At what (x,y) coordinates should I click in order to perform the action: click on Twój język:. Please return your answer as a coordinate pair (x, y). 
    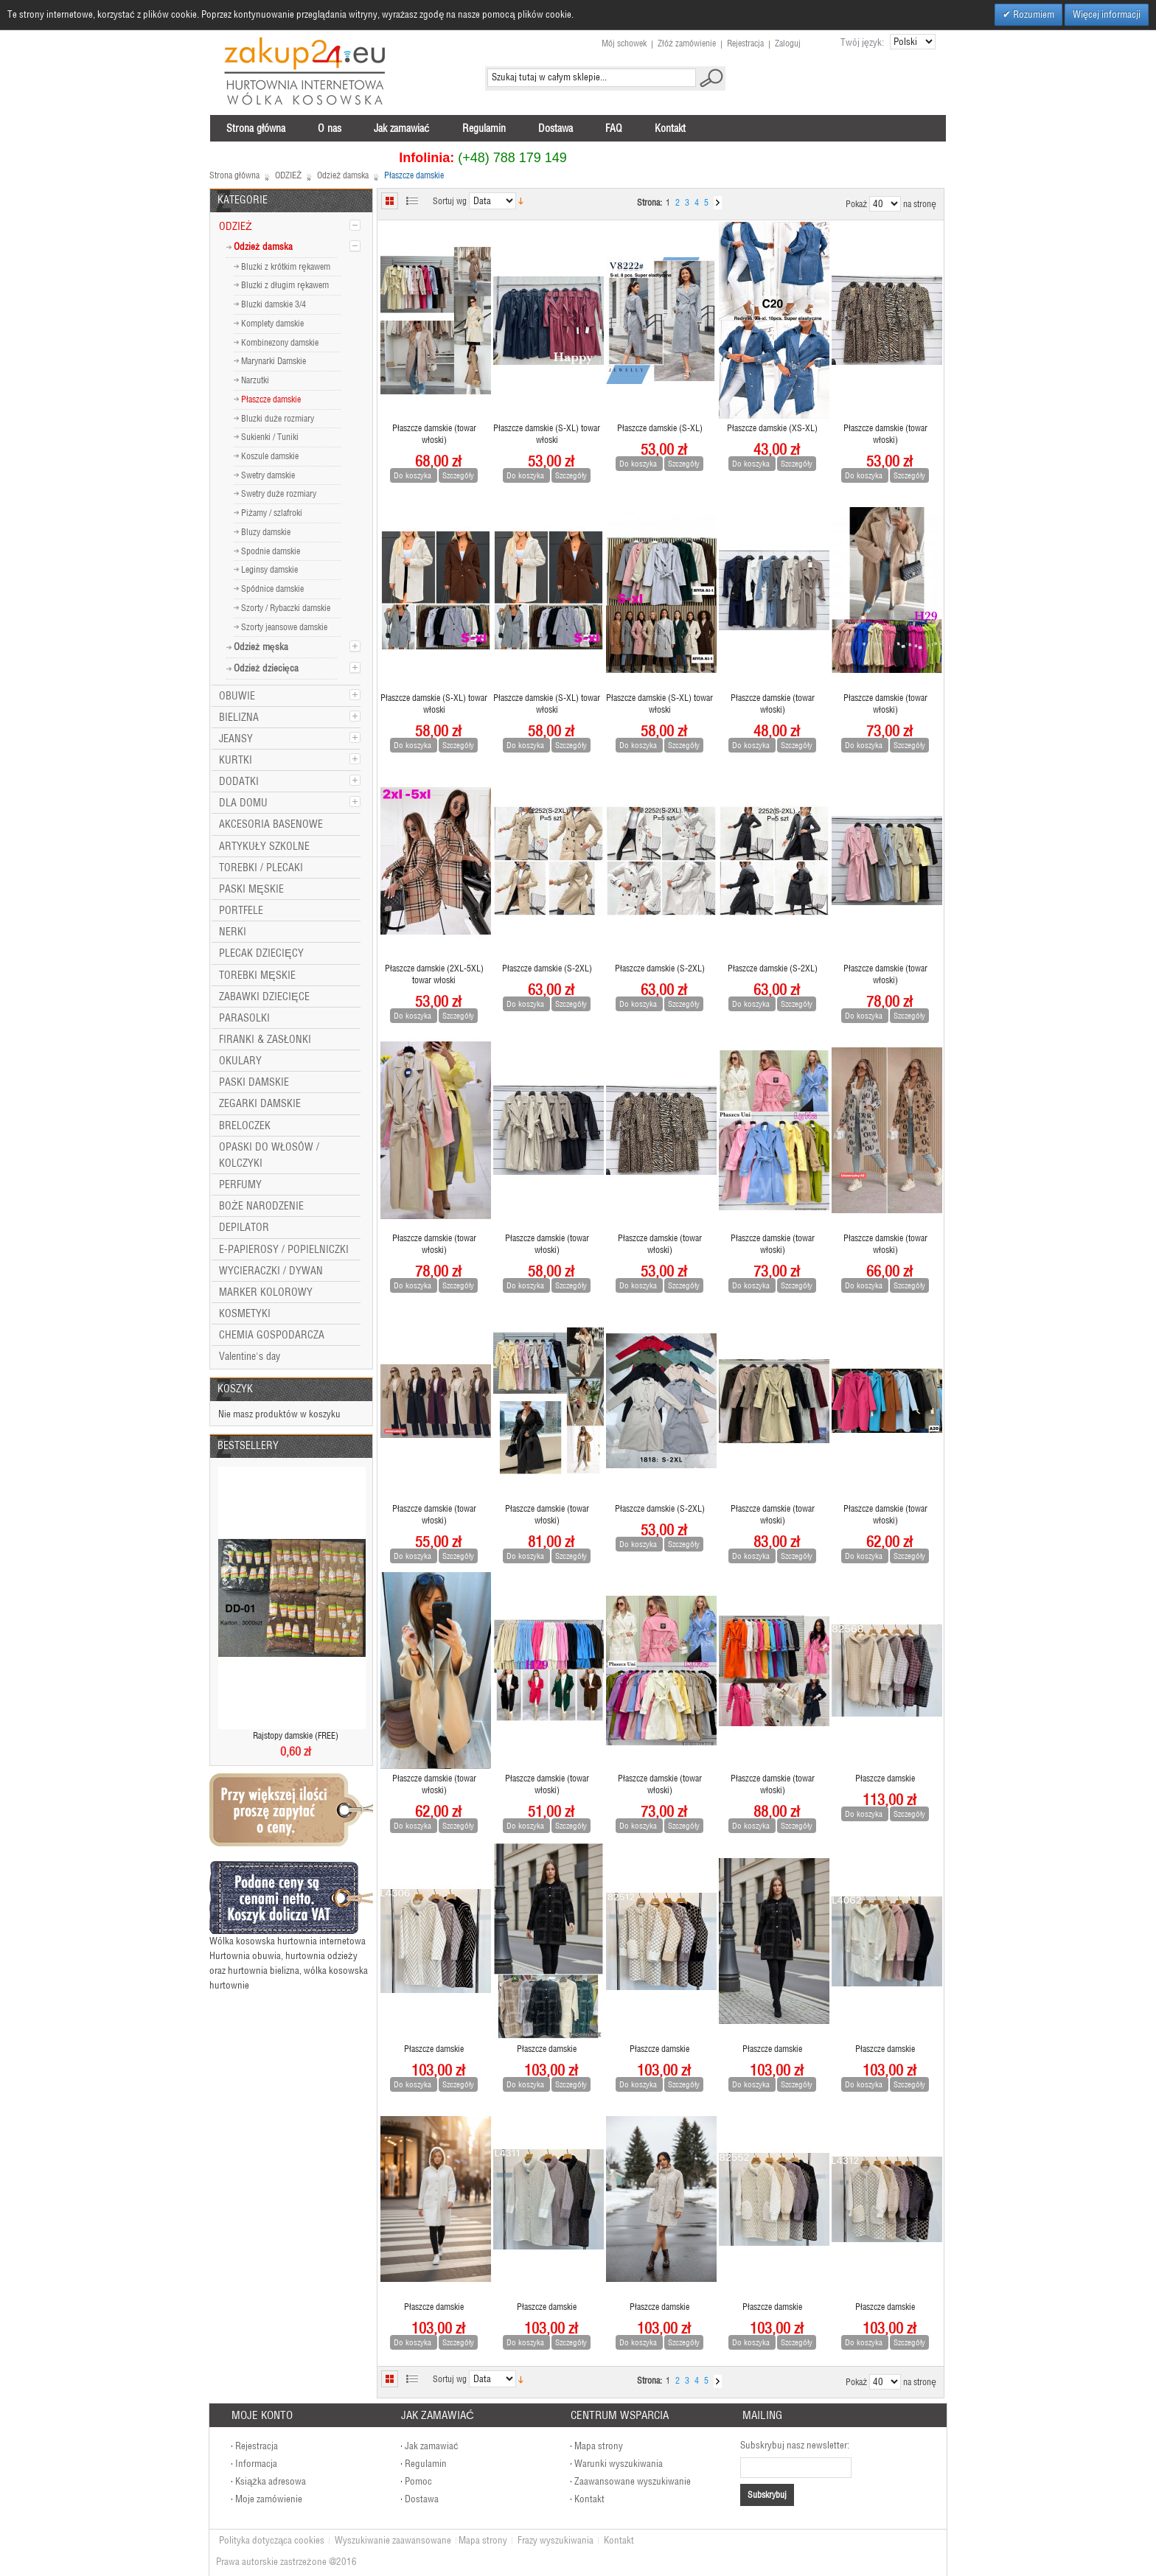
    Looking at the image, I should click on (862, 42).